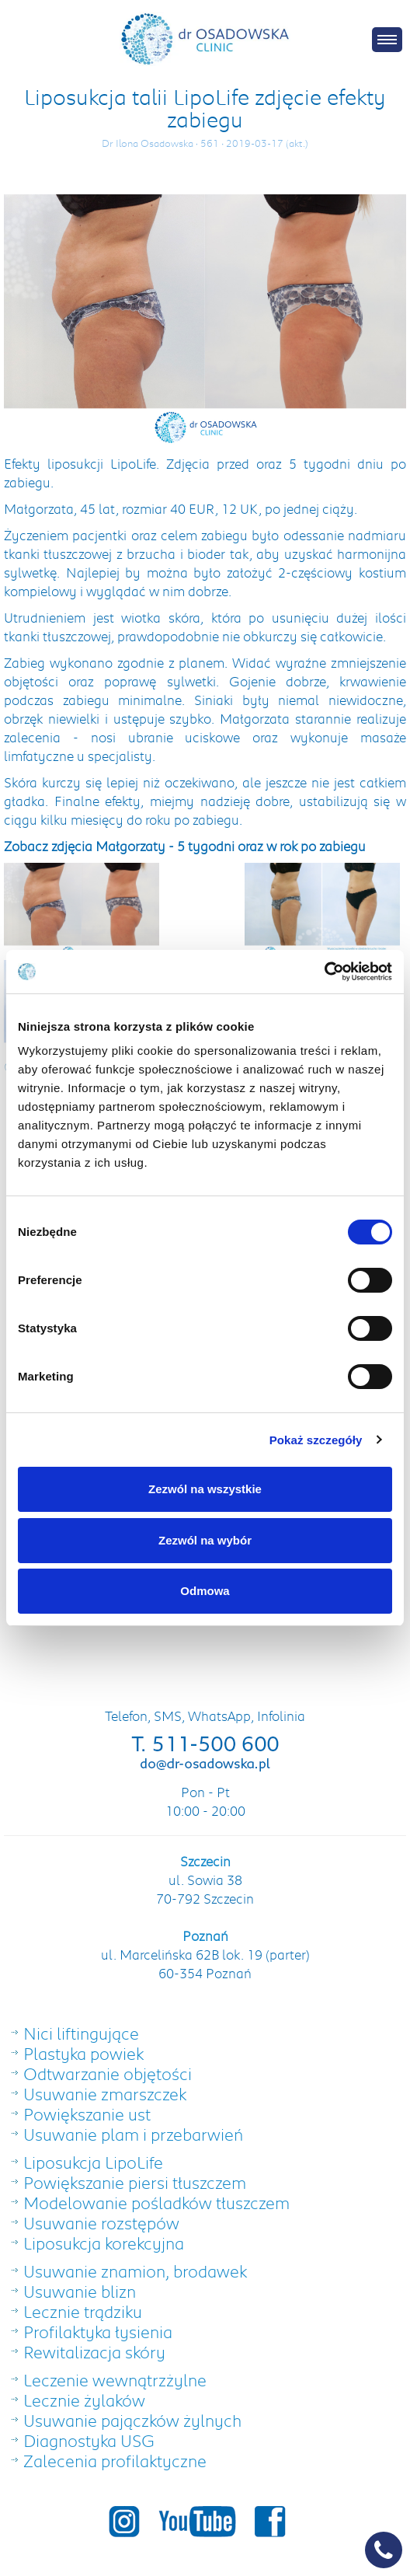 The height and width of the screenshot is (2576, 410). What do you see at coordinates (94, 2351) in the screenshot?
I see `Rewitalizacja skóry` at bounding box center [94, 2351].